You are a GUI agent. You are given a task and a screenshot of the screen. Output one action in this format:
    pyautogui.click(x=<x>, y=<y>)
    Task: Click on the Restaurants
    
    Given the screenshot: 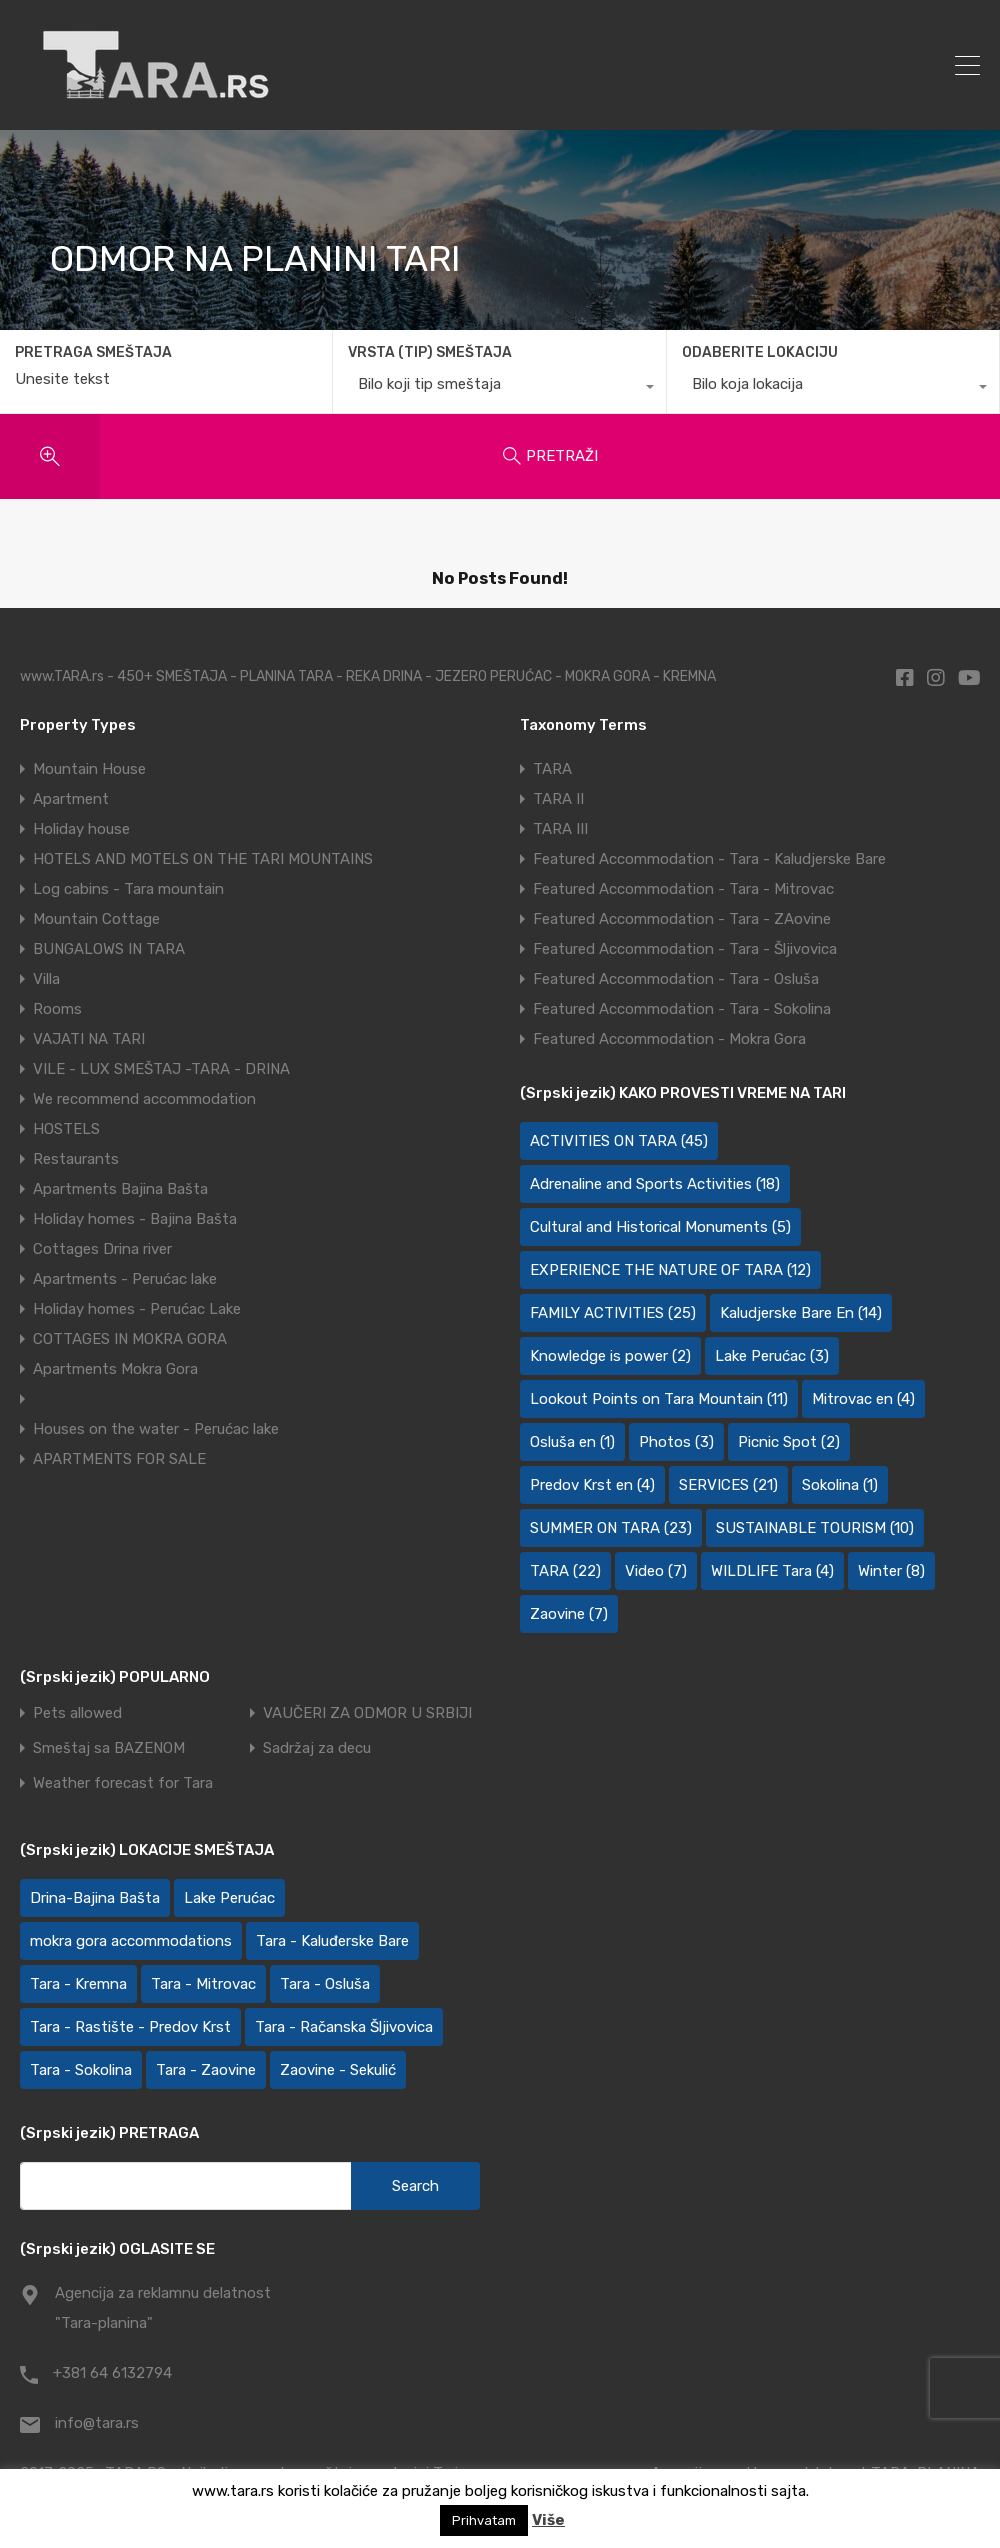 What is the action you would take?
    pyautogui.click(x=76, y=1159)
    